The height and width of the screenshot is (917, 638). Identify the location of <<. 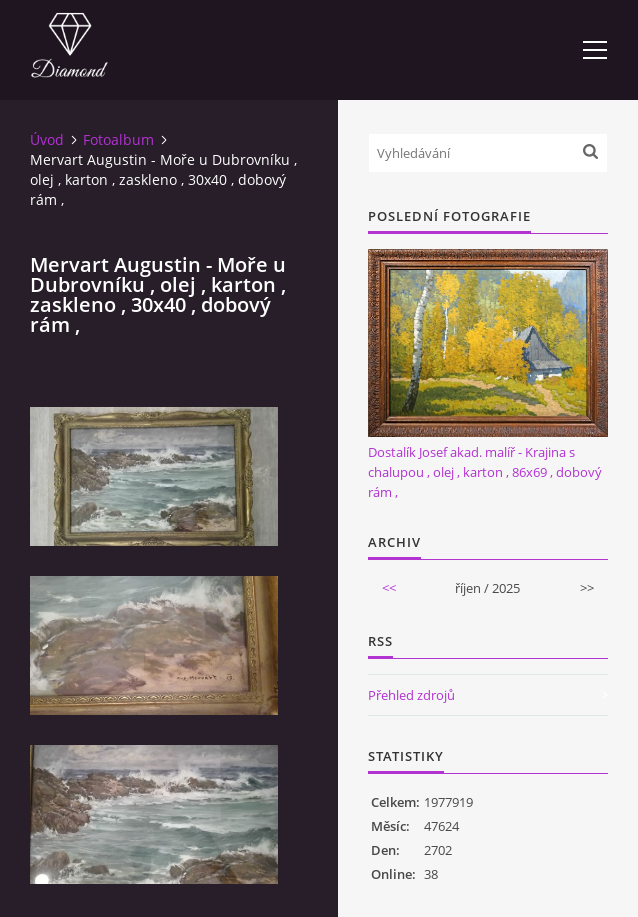
(389, 588).